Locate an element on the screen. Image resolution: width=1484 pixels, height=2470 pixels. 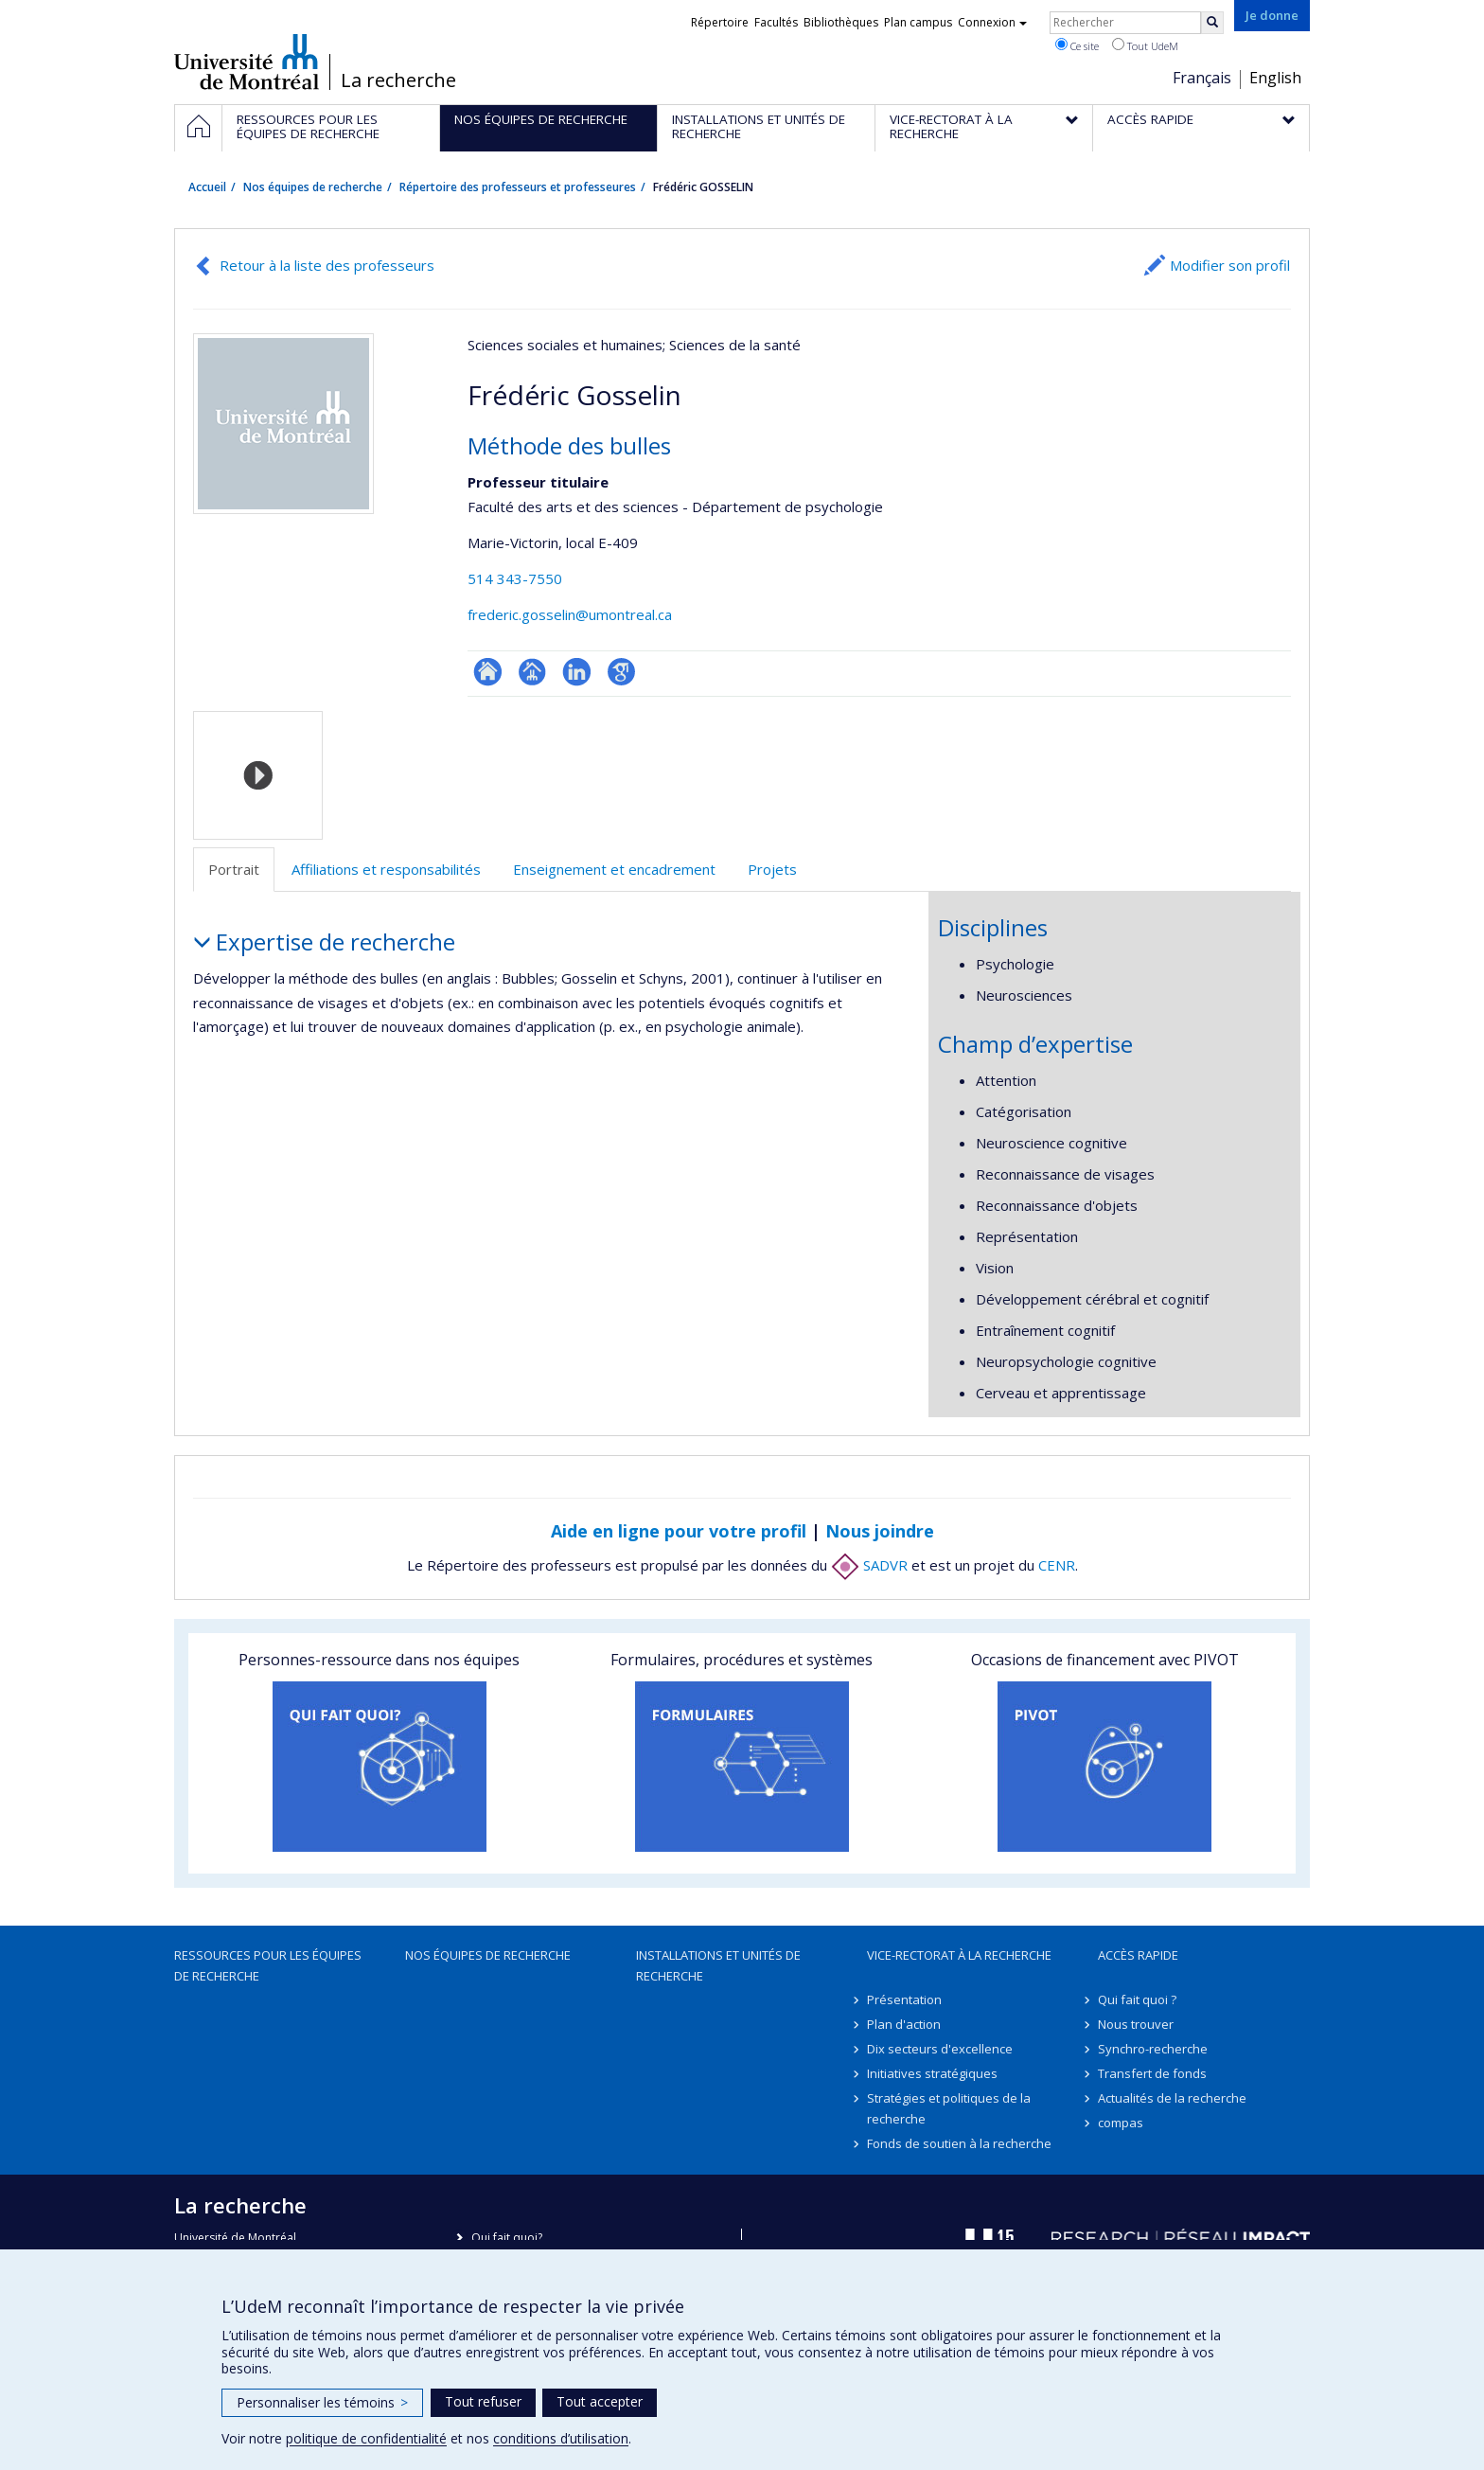
Tout accepter is located at coordinates (599, 2401).